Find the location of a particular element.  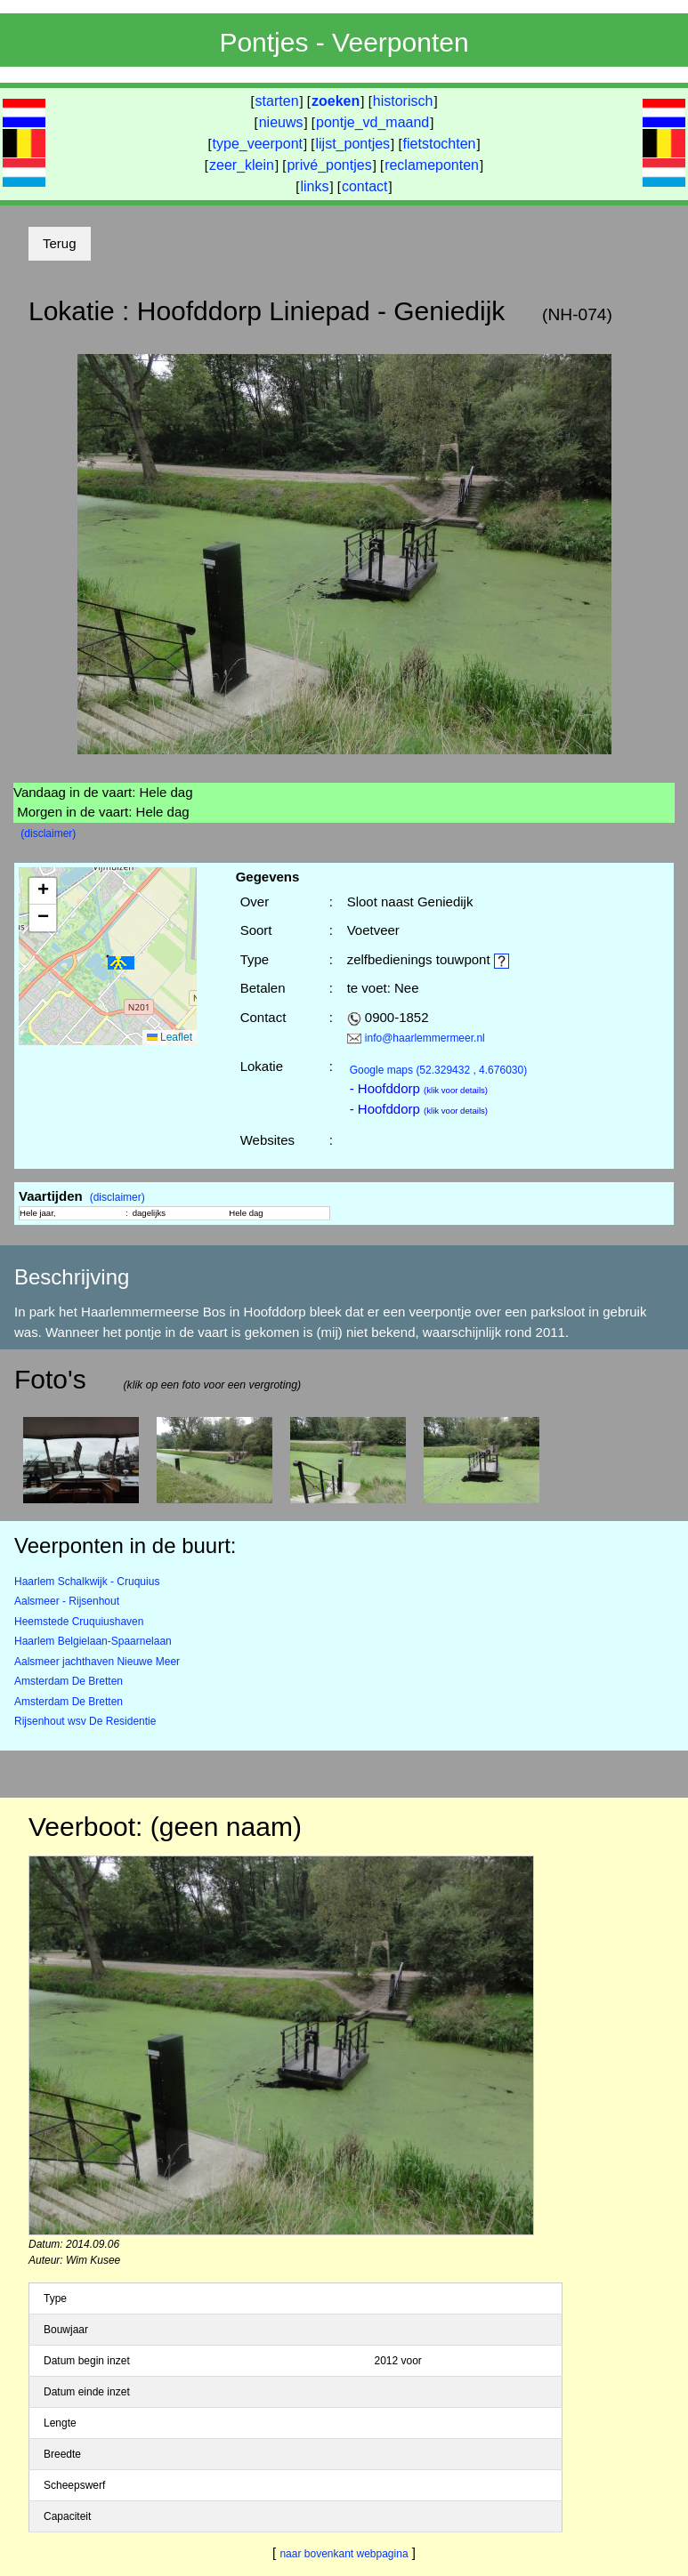

- Hoofddorp is located at coordinates (419, 1088).